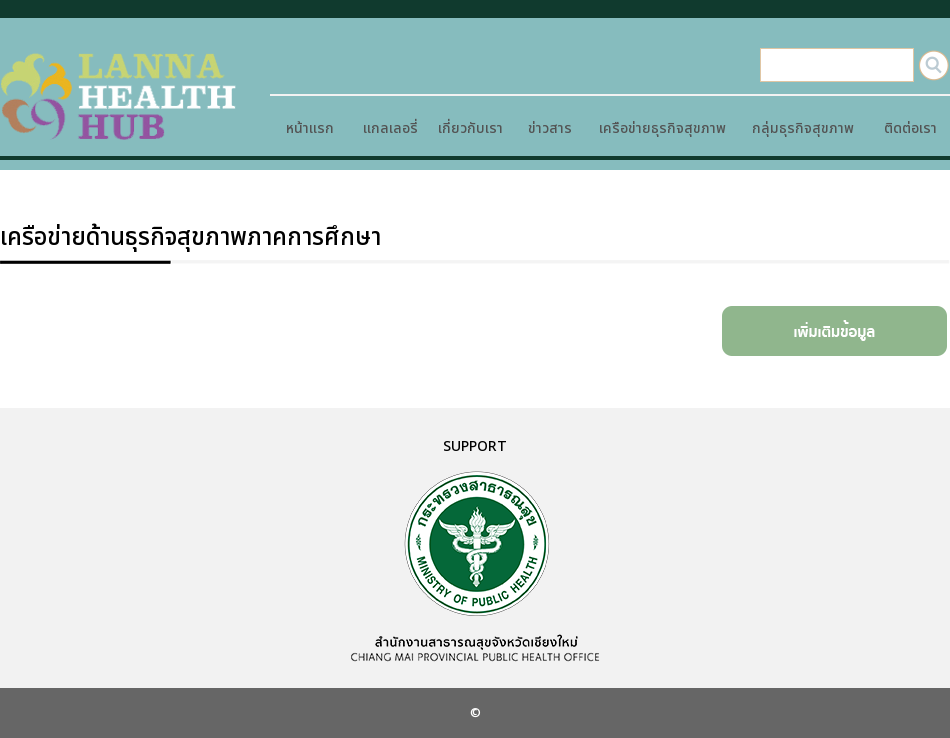 Image resolution: width=950 pixels, height=738 pixels. I want to click on ข่าวสาร, so click(550, 128).